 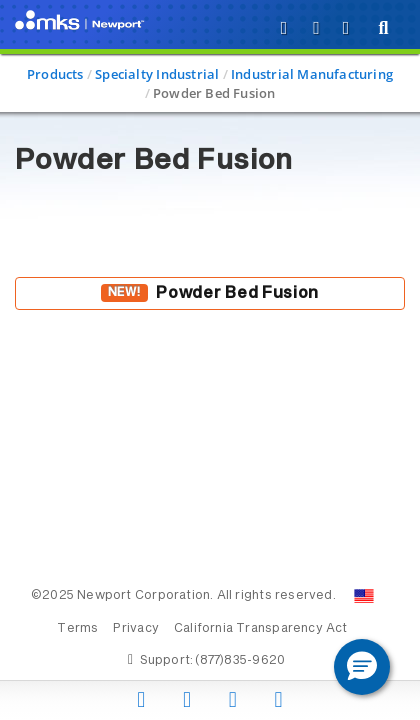 What do you see at coordinates (77, 629) in the screenshot?
I see `Terms` at bounding box center [77, 629].